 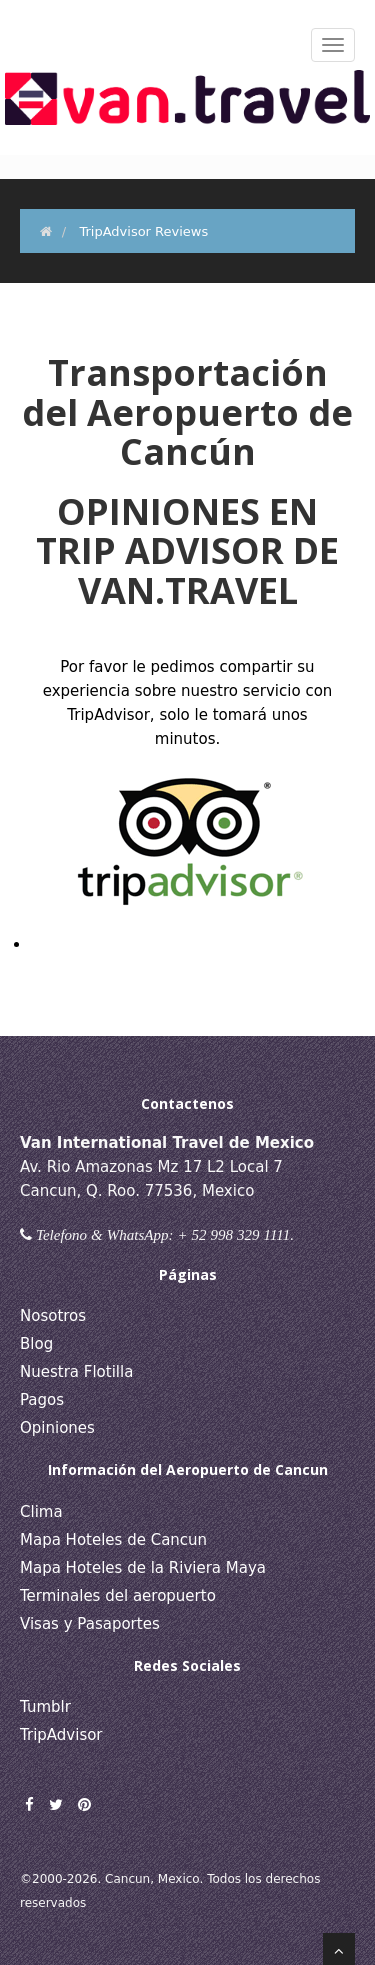 What do you see at coordinates (41, 1512) in the screenshot?
I see `Clima` at bounding box center [41, 1512].